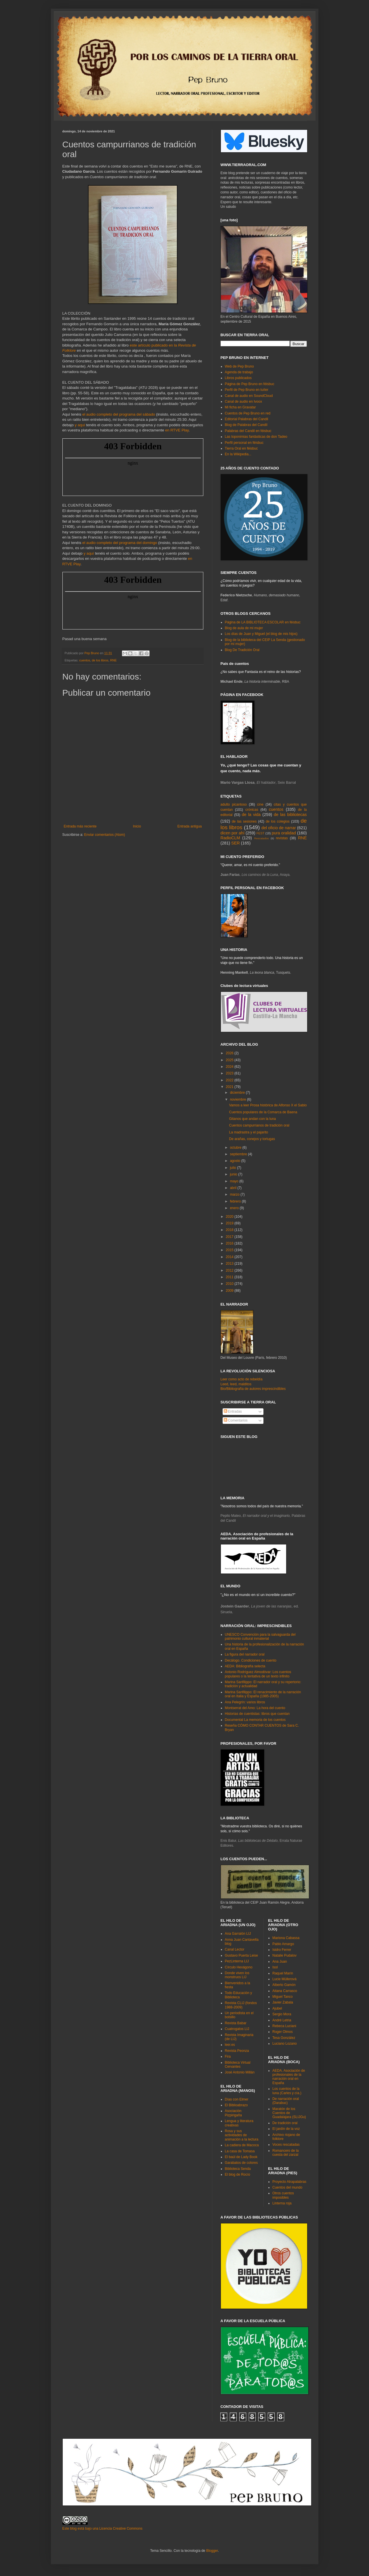 The image size is (369, 2576). Describe the element at coordinates (230, 1250) in the screenshot. I see `2015` at that location.